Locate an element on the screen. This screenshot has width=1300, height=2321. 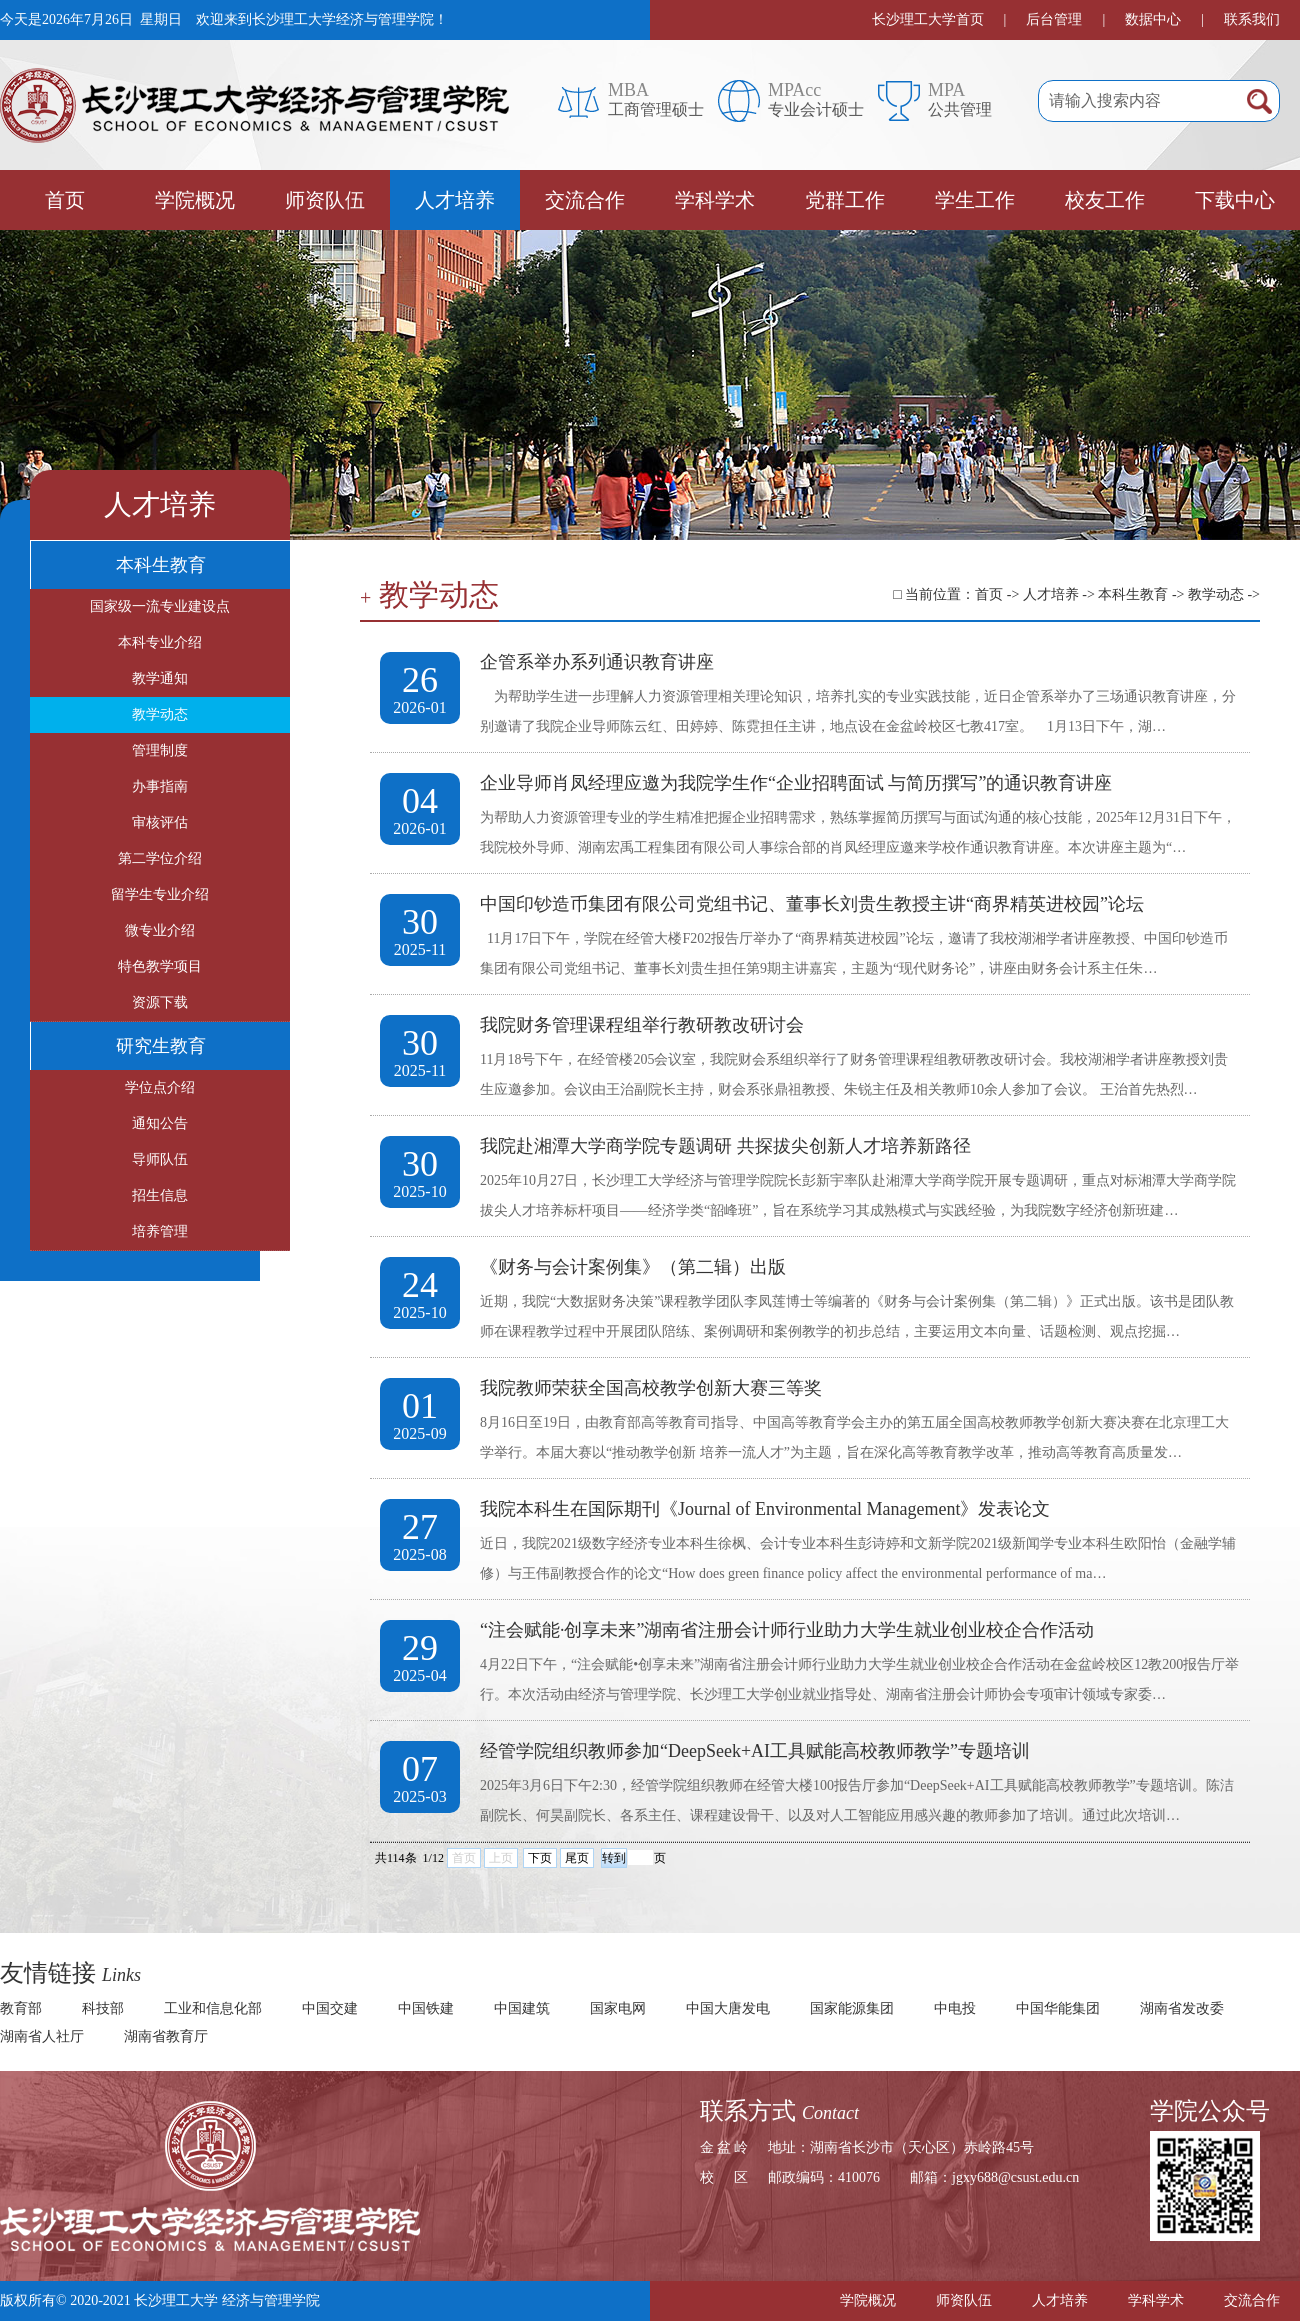
学位点介绍 is located at coordinates (160, 1087).